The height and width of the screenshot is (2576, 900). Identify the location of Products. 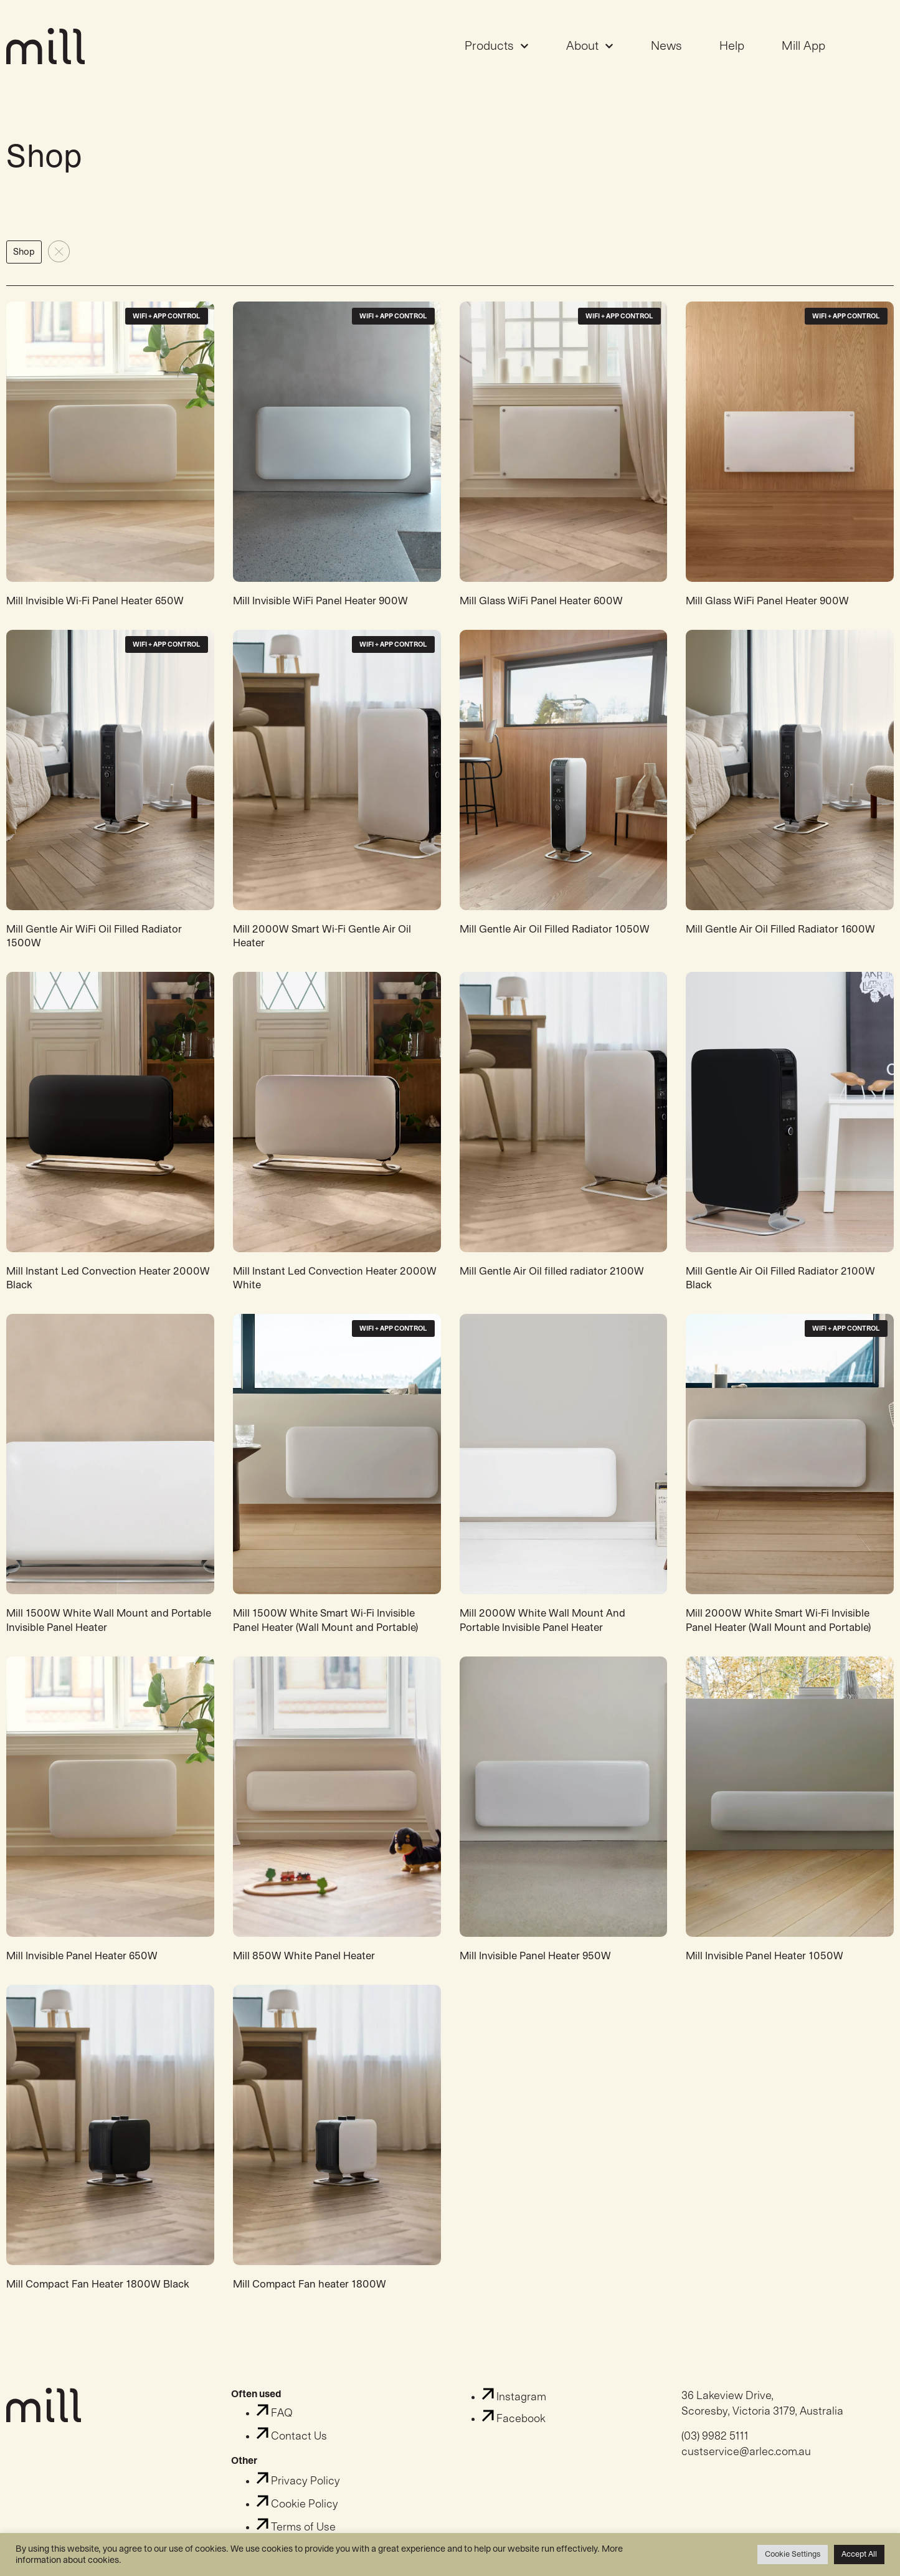
(497, 51).